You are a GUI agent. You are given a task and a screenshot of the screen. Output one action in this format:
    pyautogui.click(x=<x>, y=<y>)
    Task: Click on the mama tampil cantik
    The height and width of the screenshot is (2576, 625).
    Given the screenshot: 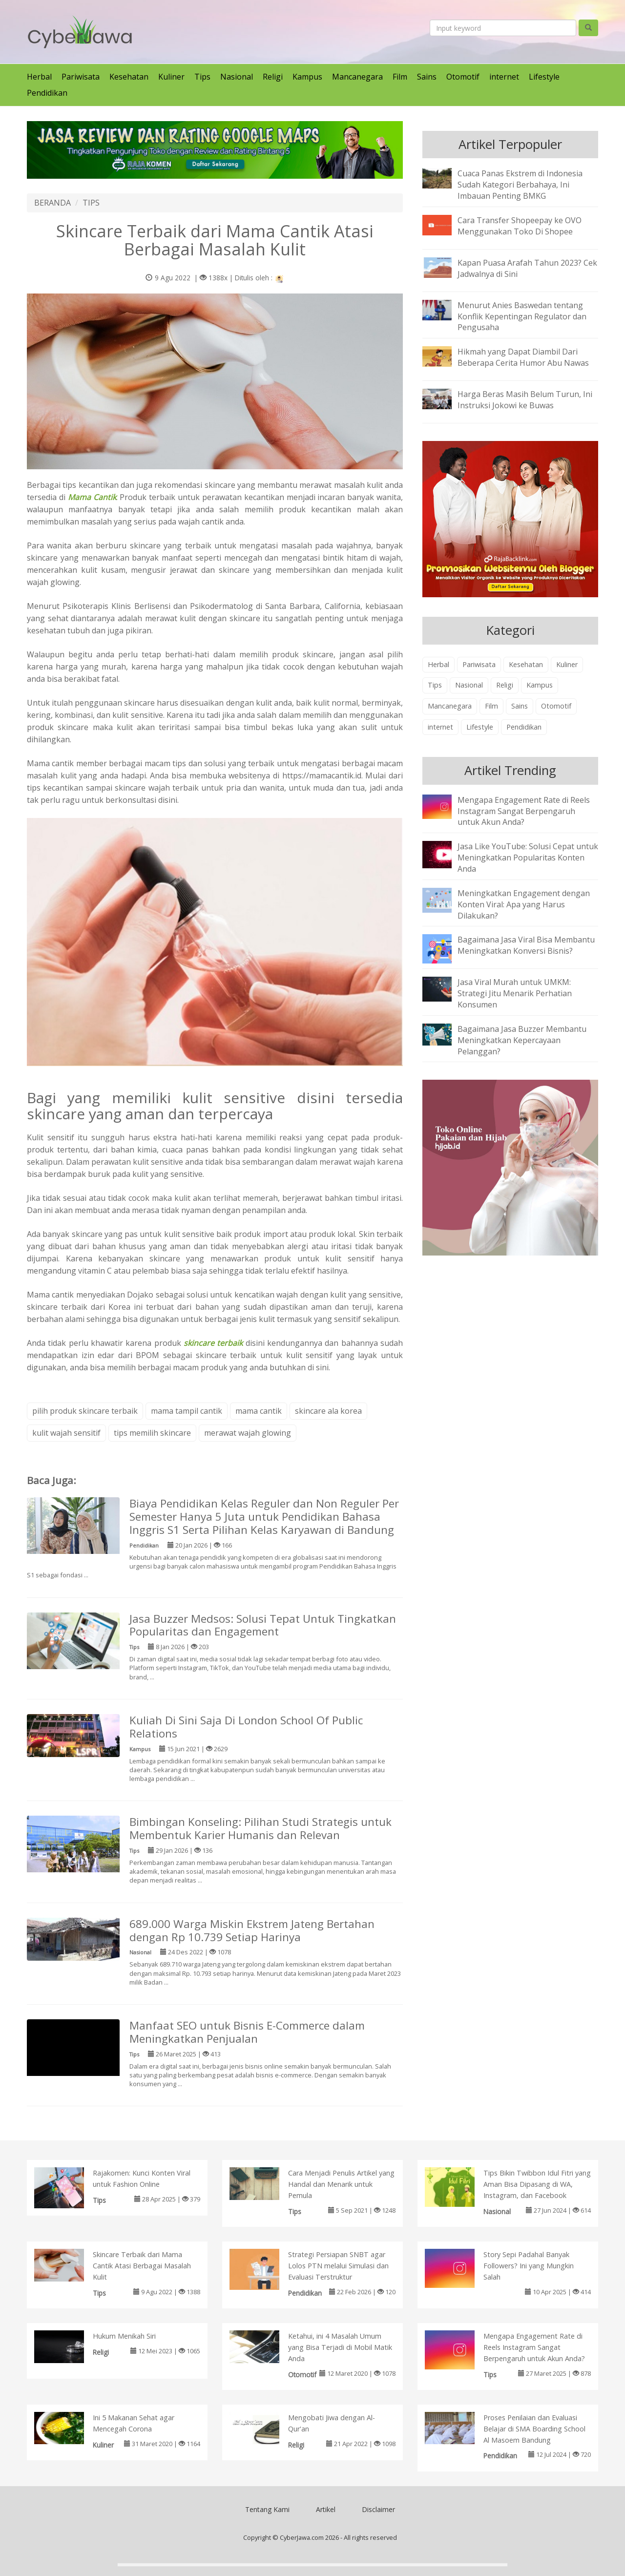 What is the action you would take?
    pyautogui.click(x=186, y=1410)
    